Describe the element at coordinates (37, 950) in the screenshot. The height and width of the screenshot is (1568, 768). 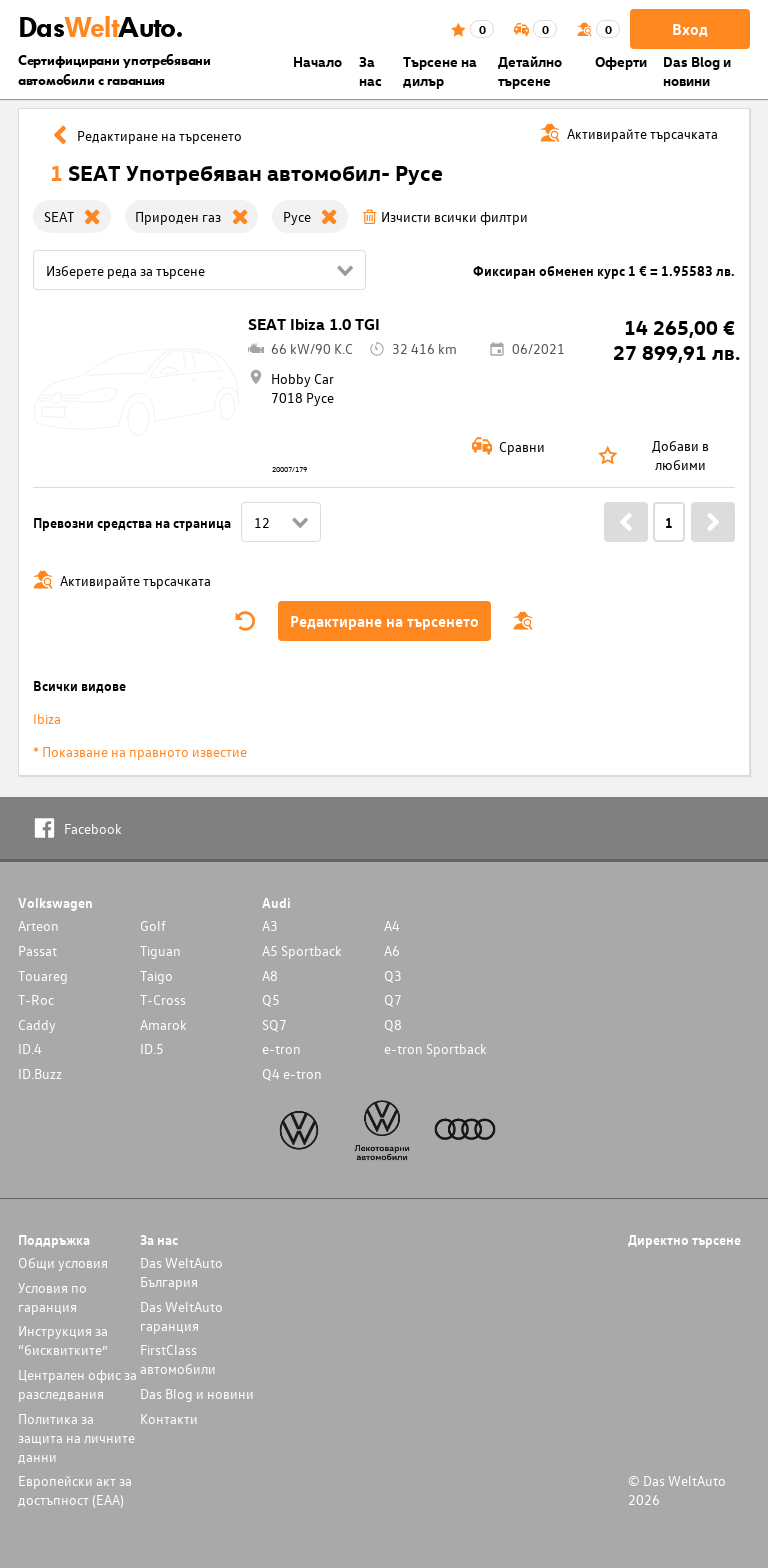
I see `Passat` at that location.